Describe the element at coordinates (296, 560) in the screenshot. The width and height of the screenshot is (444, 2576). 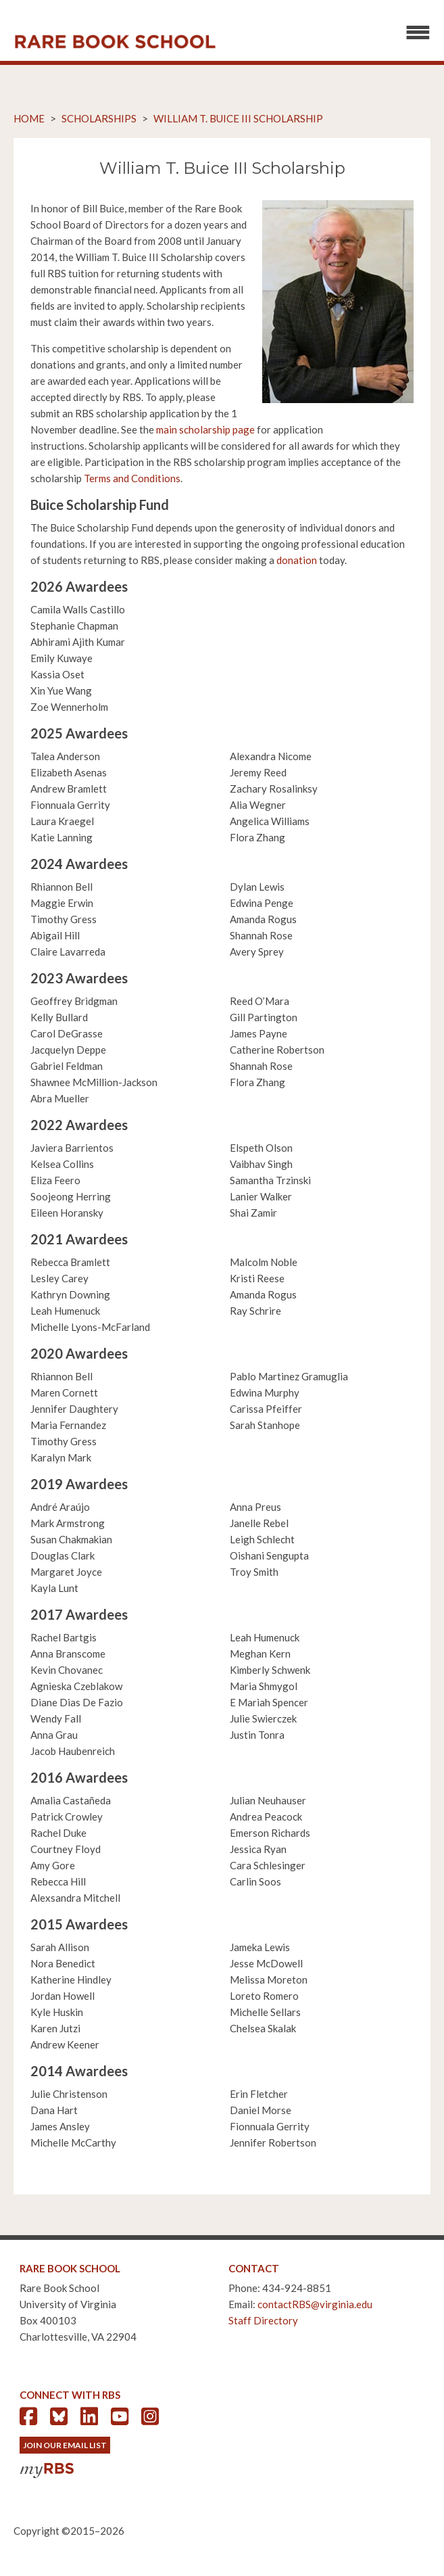
I see `donation` at that location.